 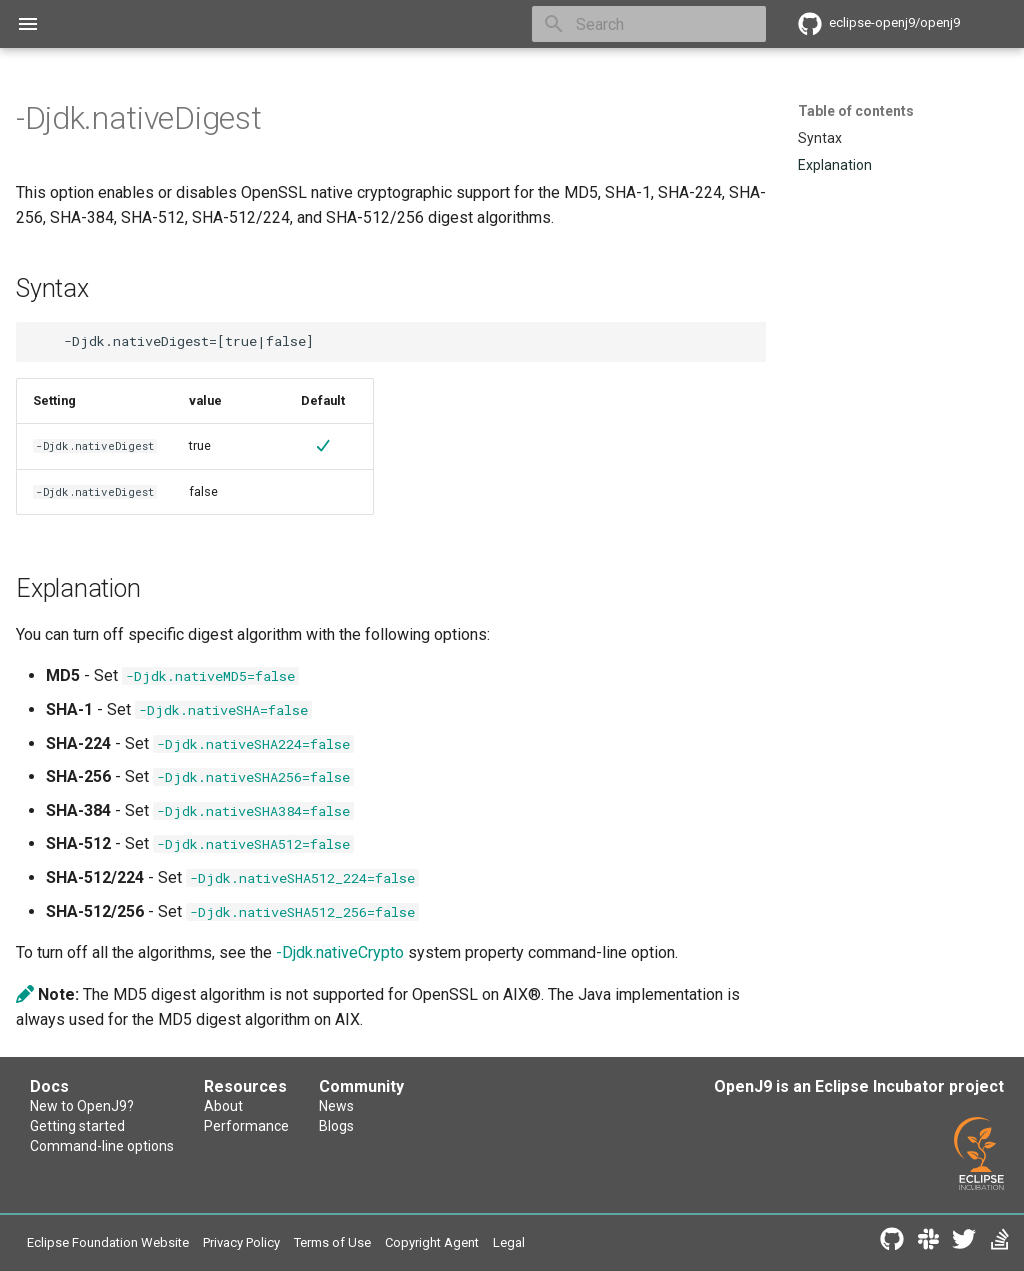 I want to click on -Djdk.nativeCrypto, so click(x=340, y=952).